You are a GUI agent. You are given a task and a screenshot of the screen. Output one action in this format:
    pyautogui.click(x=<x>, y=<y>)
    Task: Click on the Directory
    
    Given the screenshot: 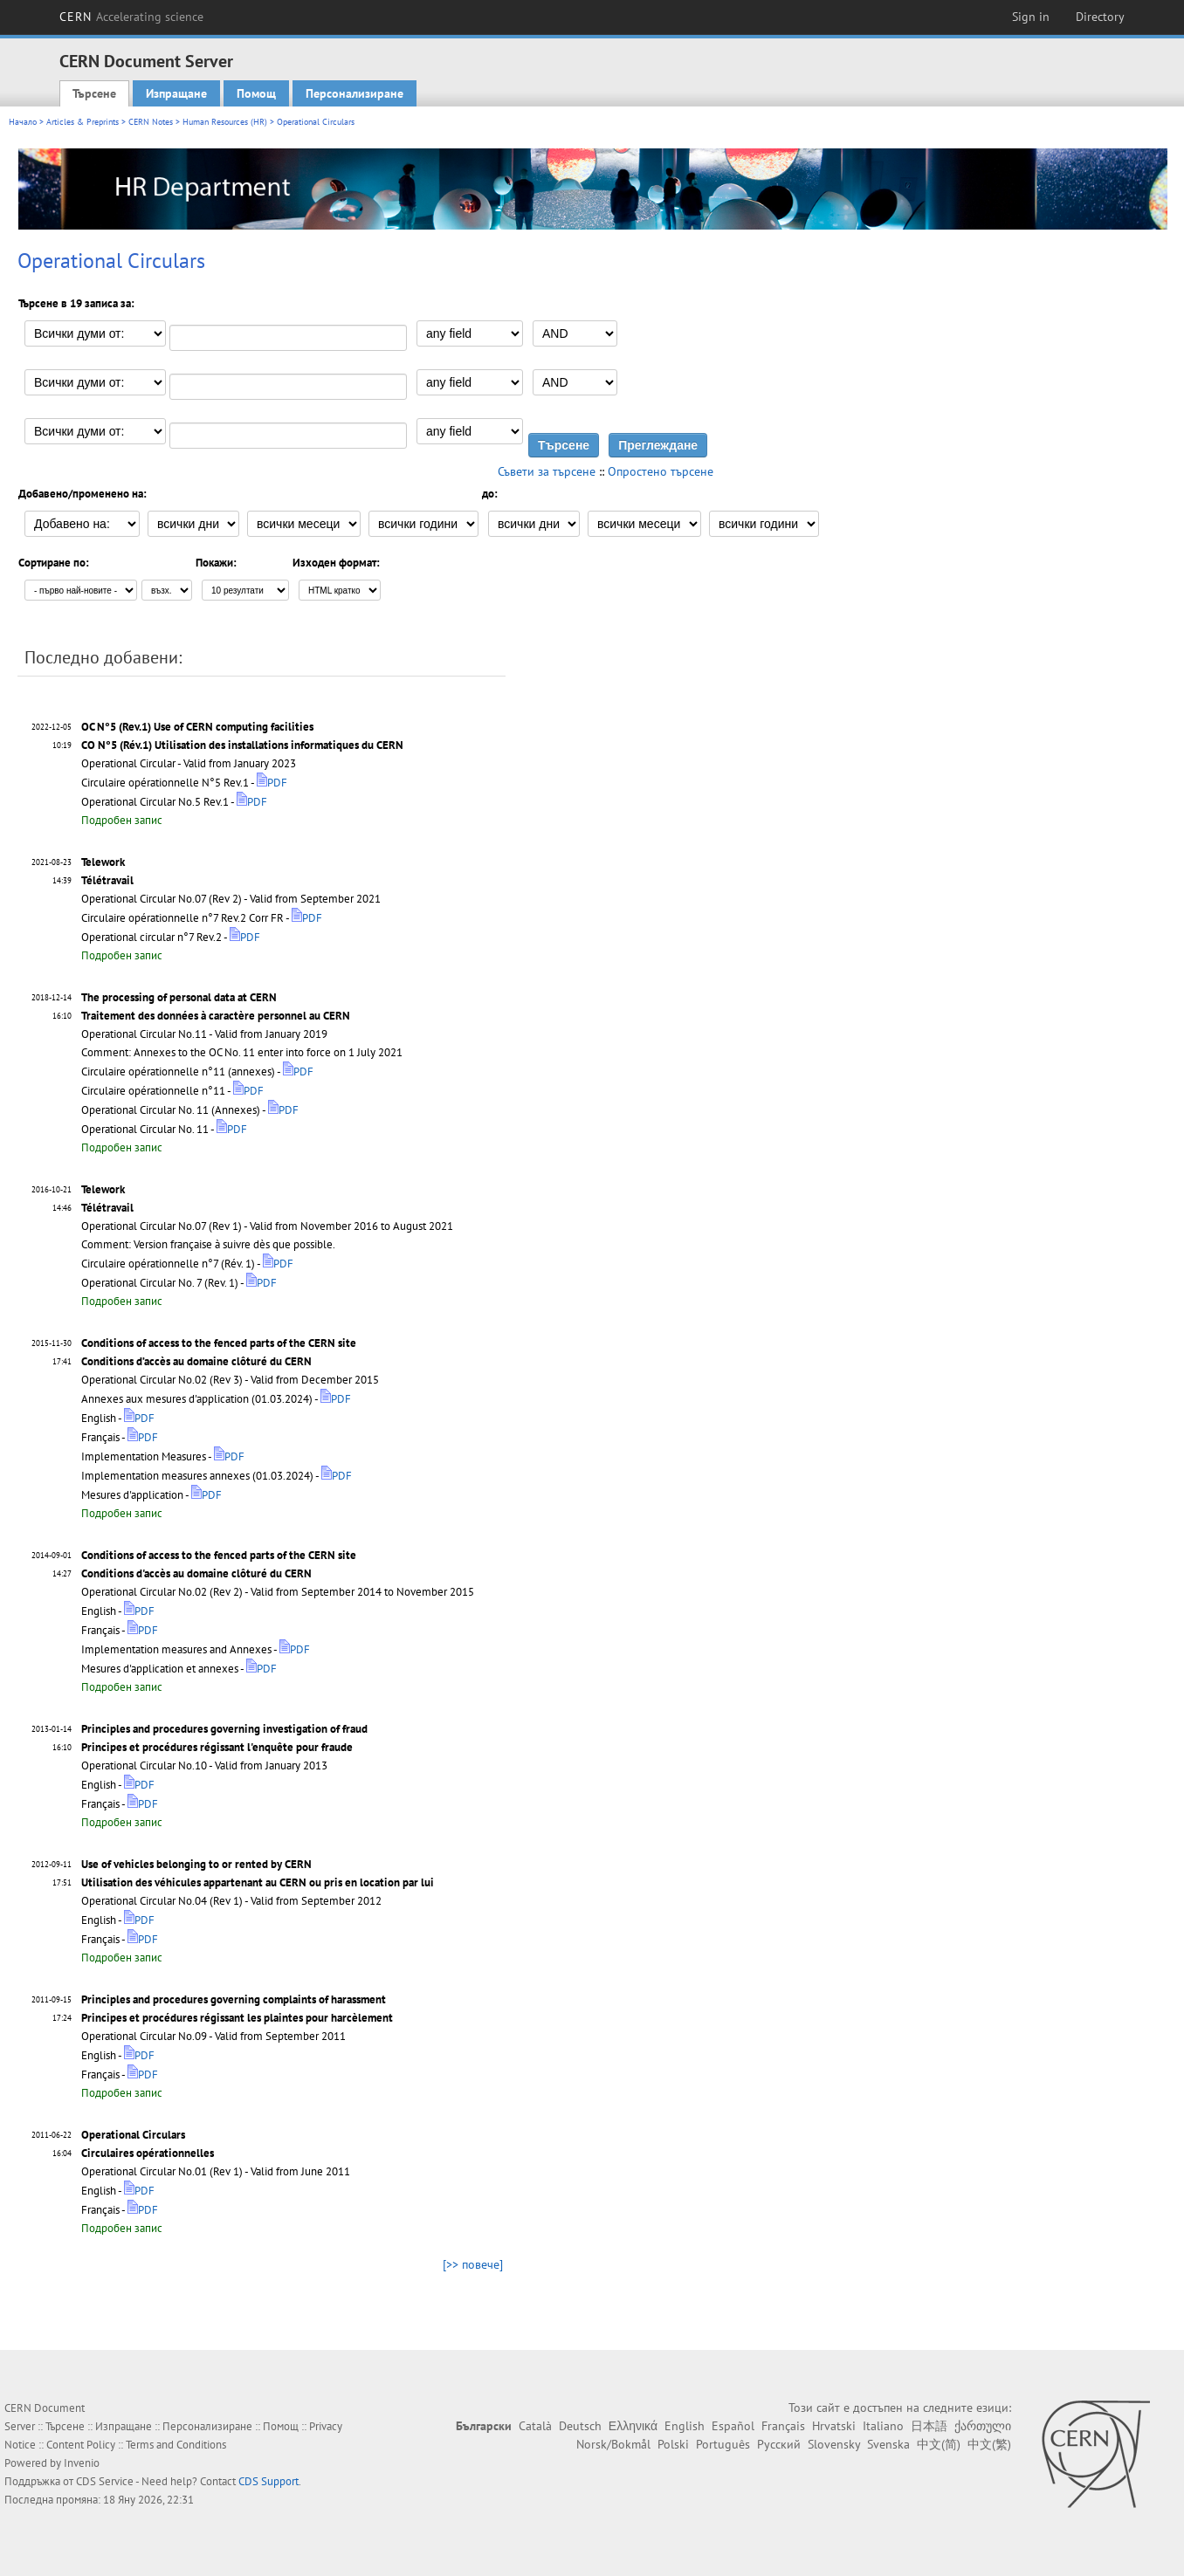 What is the action you would take?
    pyautogui.click(x=1100, y=16)
    